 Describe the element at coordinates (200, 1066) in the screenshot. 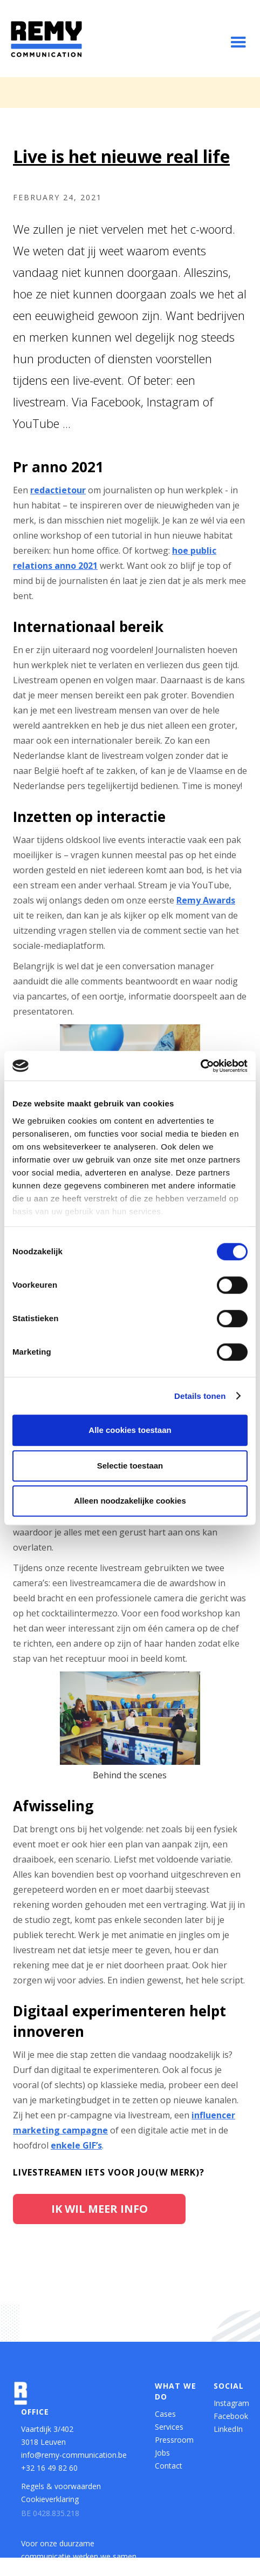

I see `[Cookiebot van Usercentrics - opent in een nieuw venster]` at that location.